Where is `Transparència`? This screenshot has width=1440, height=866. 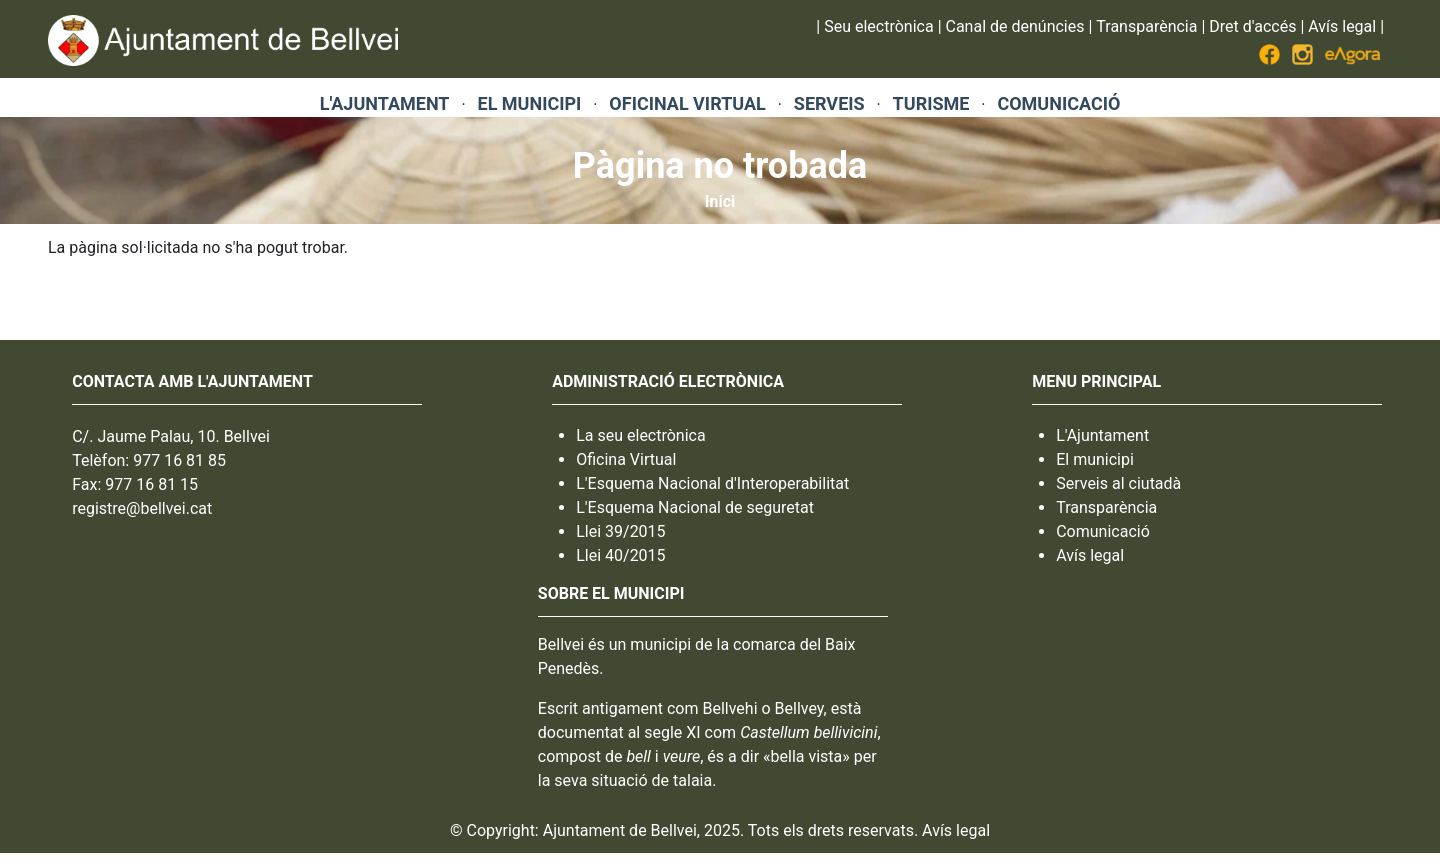
Transparència is located at coordinates (1146, 26).